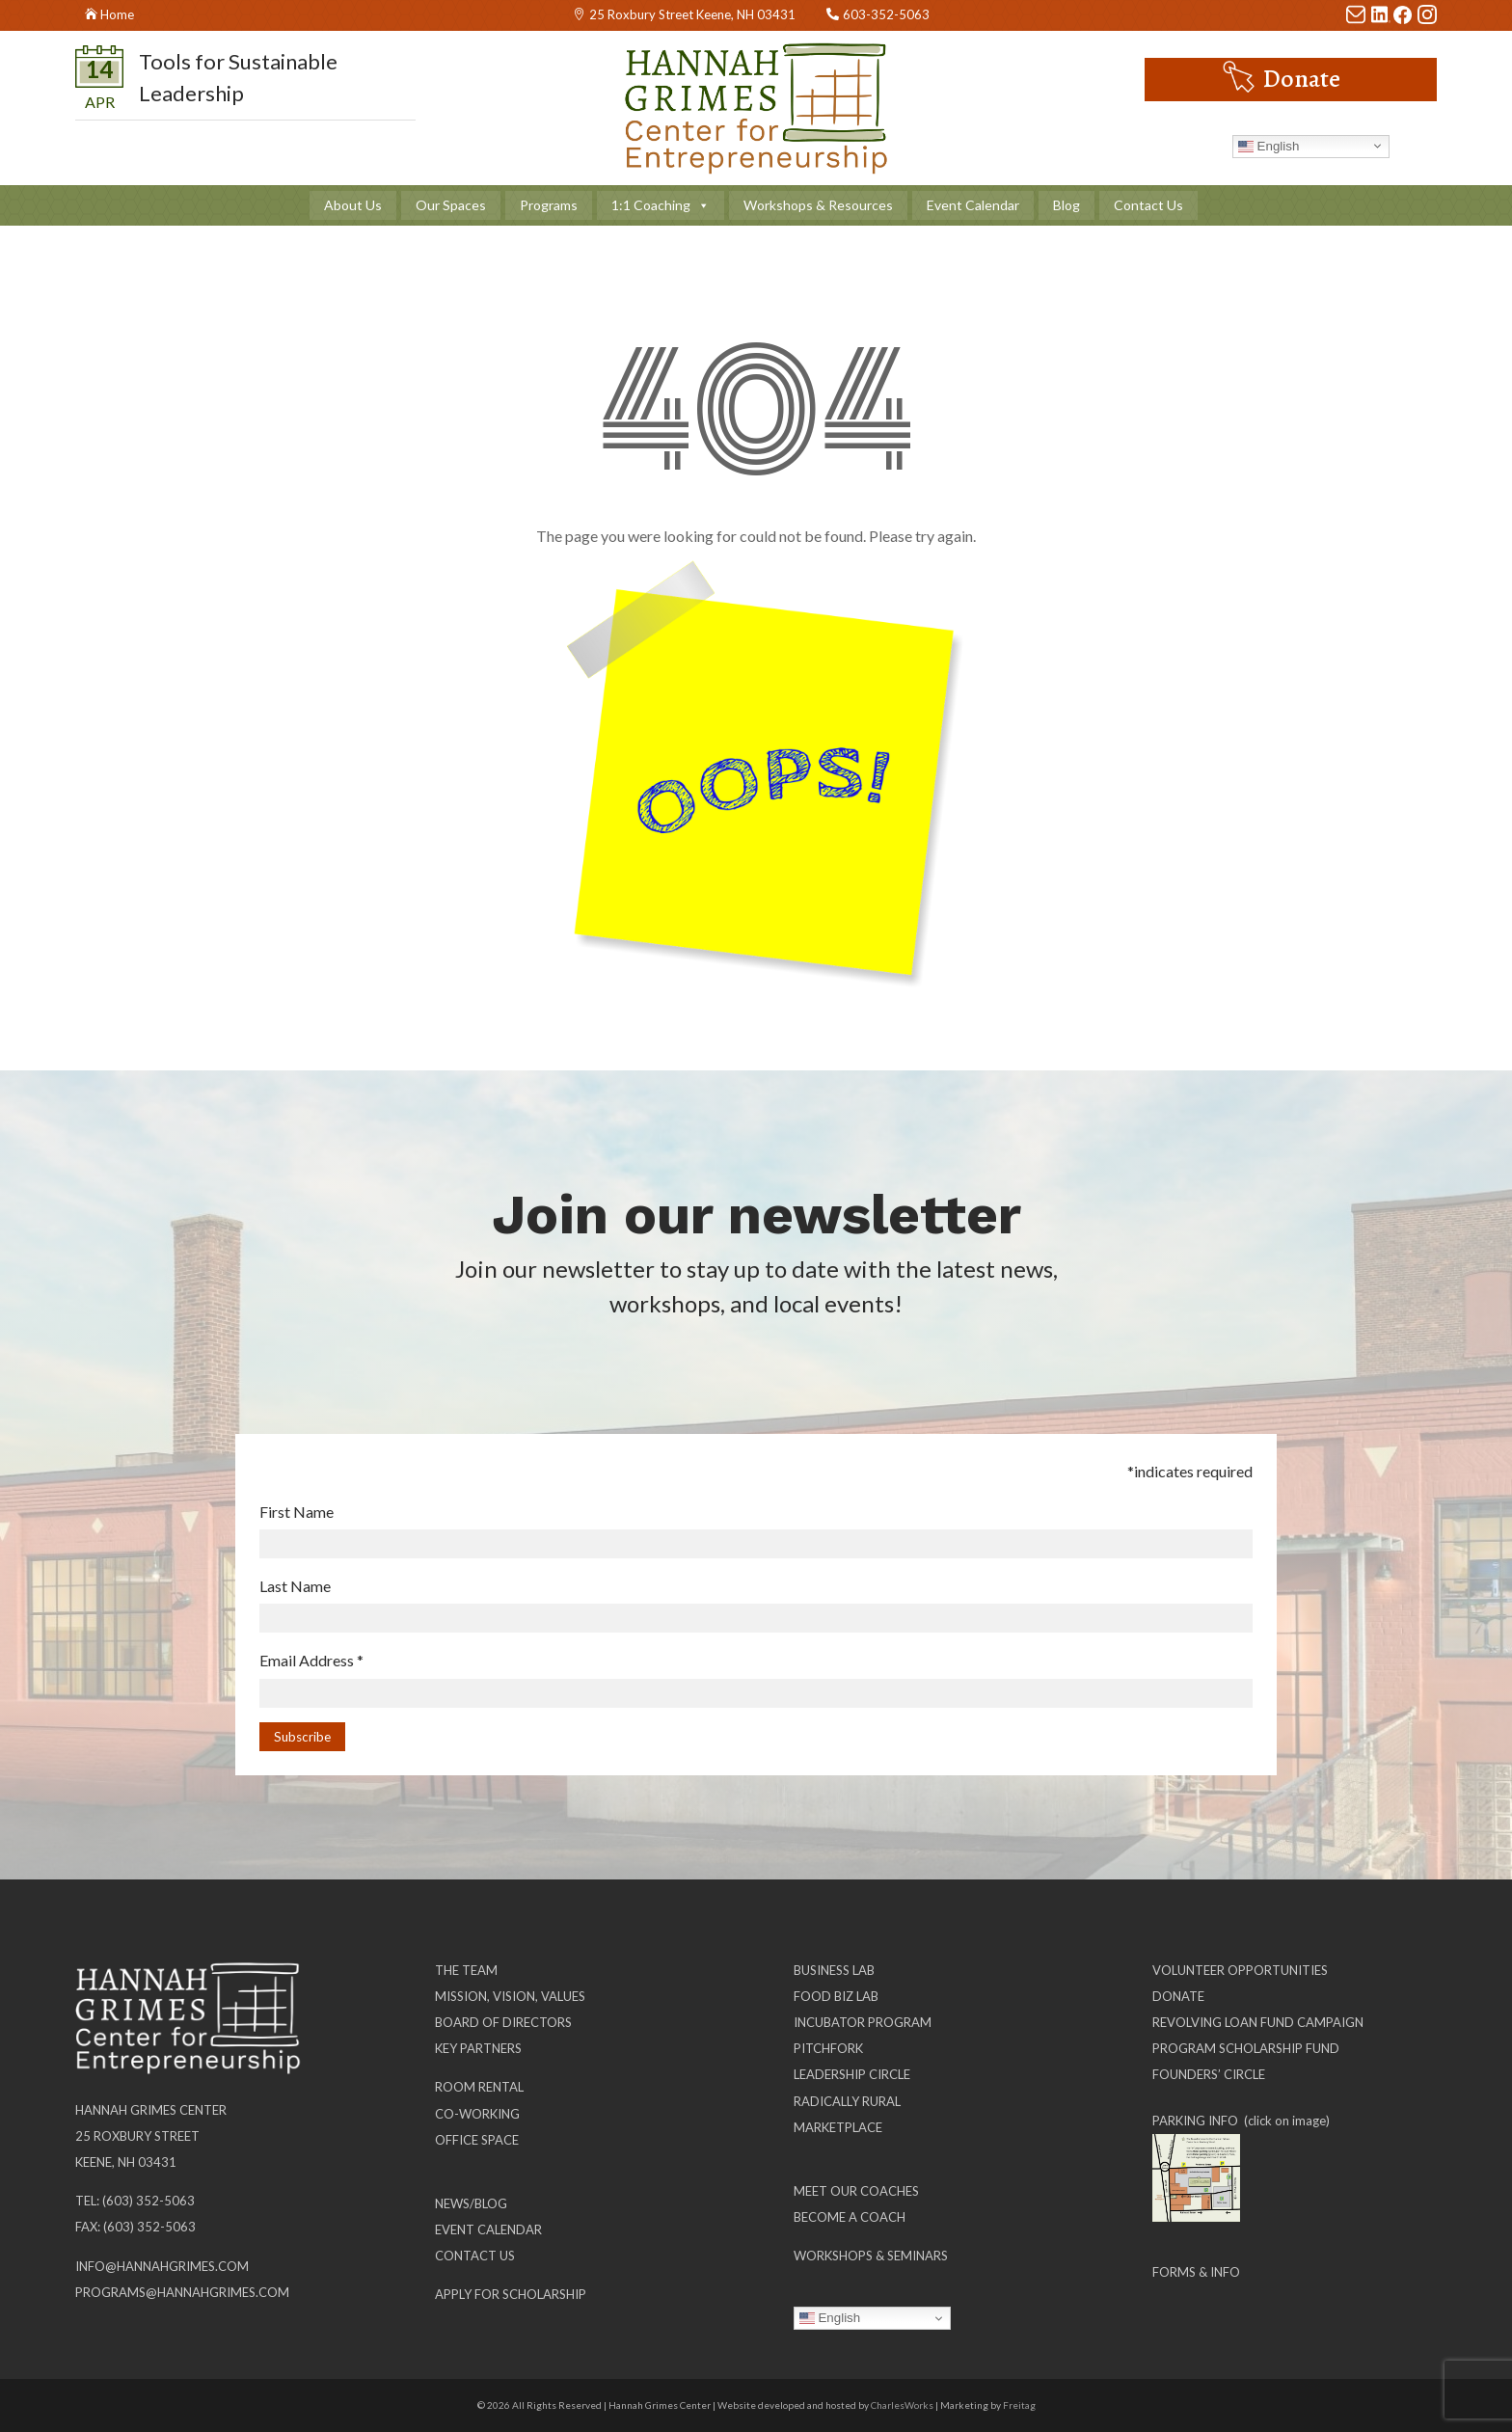  Describe the element at coordinates (863, 2022) in the screenshot. I see `Incubator Program` at that location.